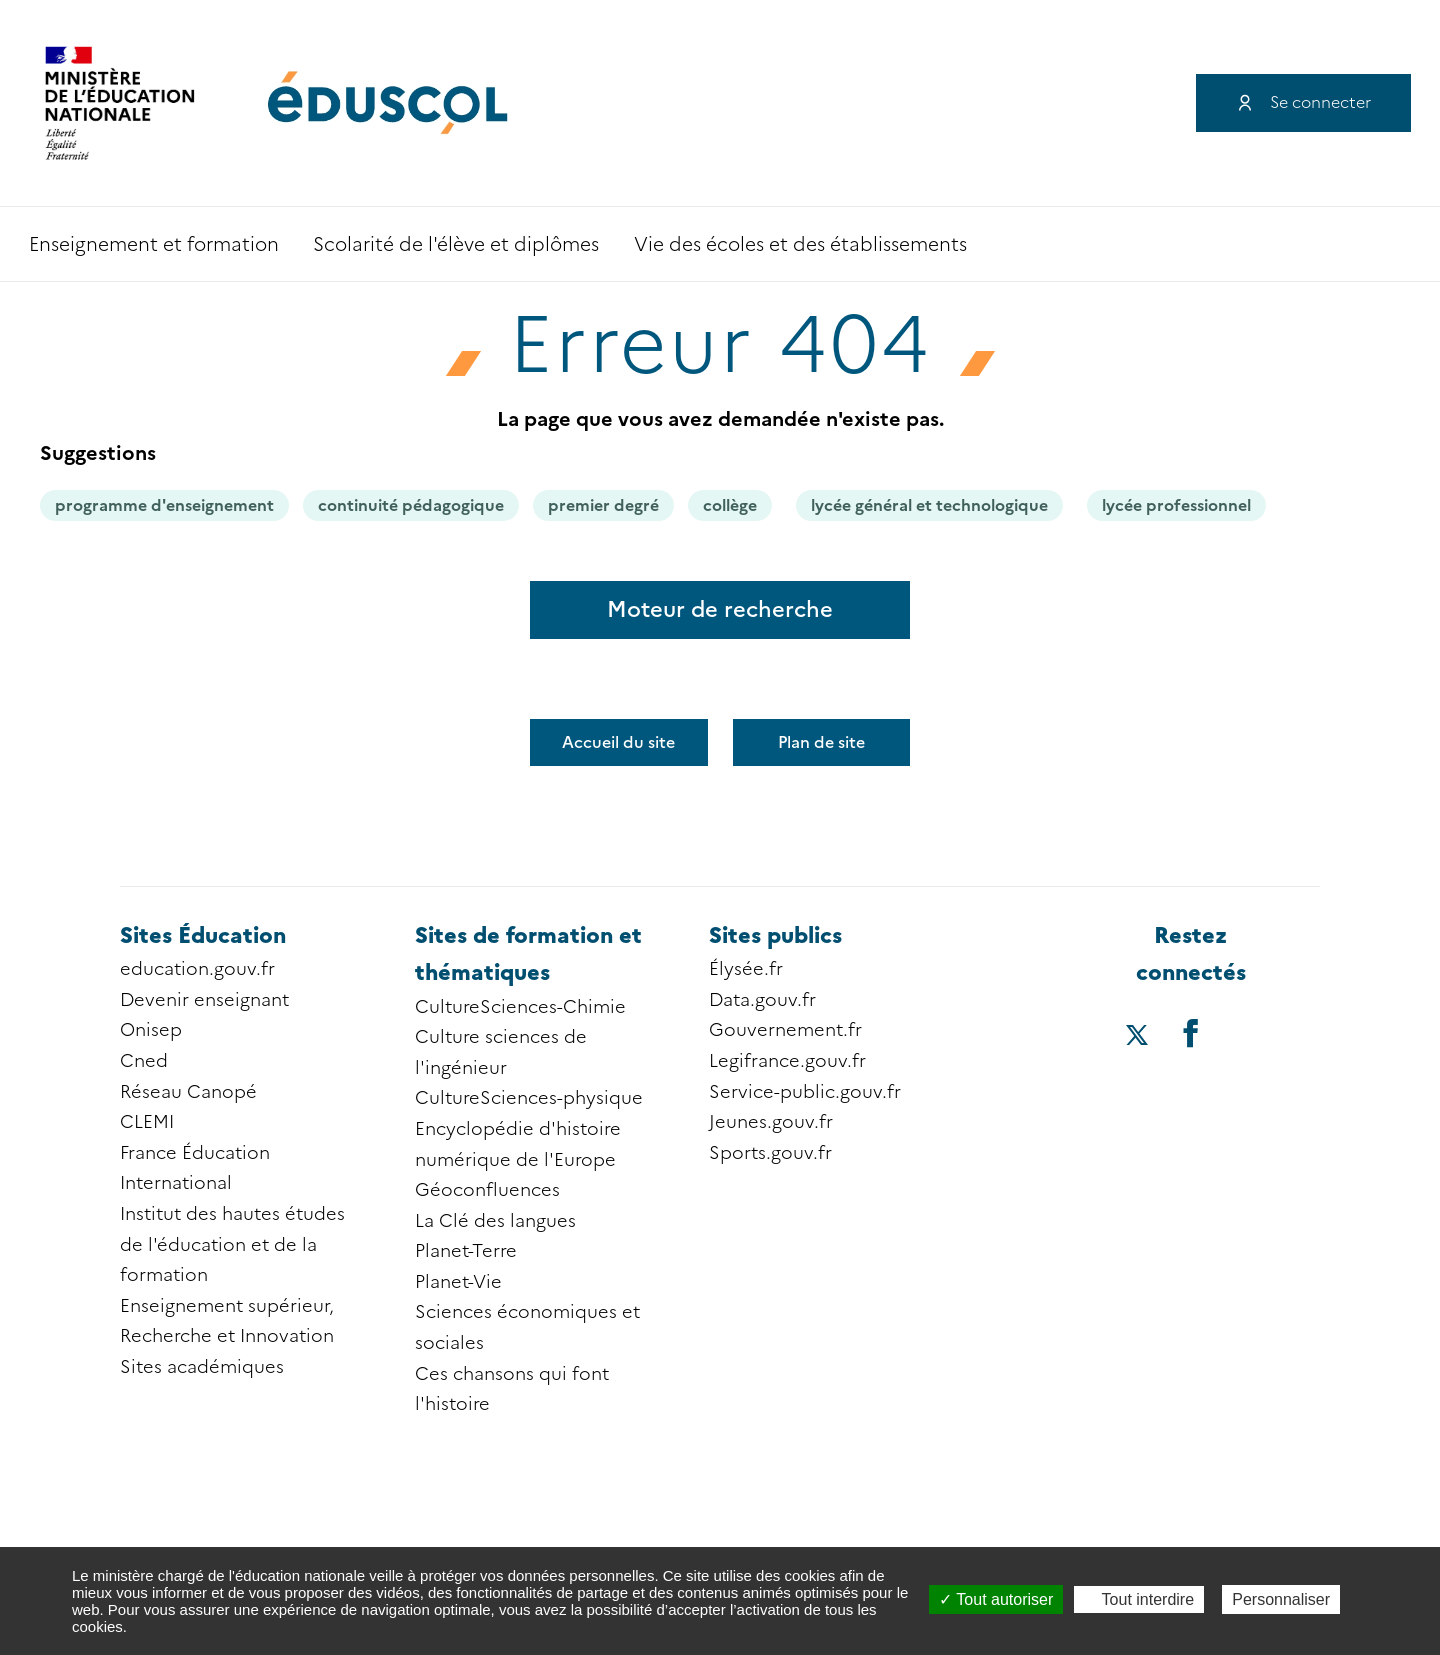  I want to click on collège, so click(730, 505).